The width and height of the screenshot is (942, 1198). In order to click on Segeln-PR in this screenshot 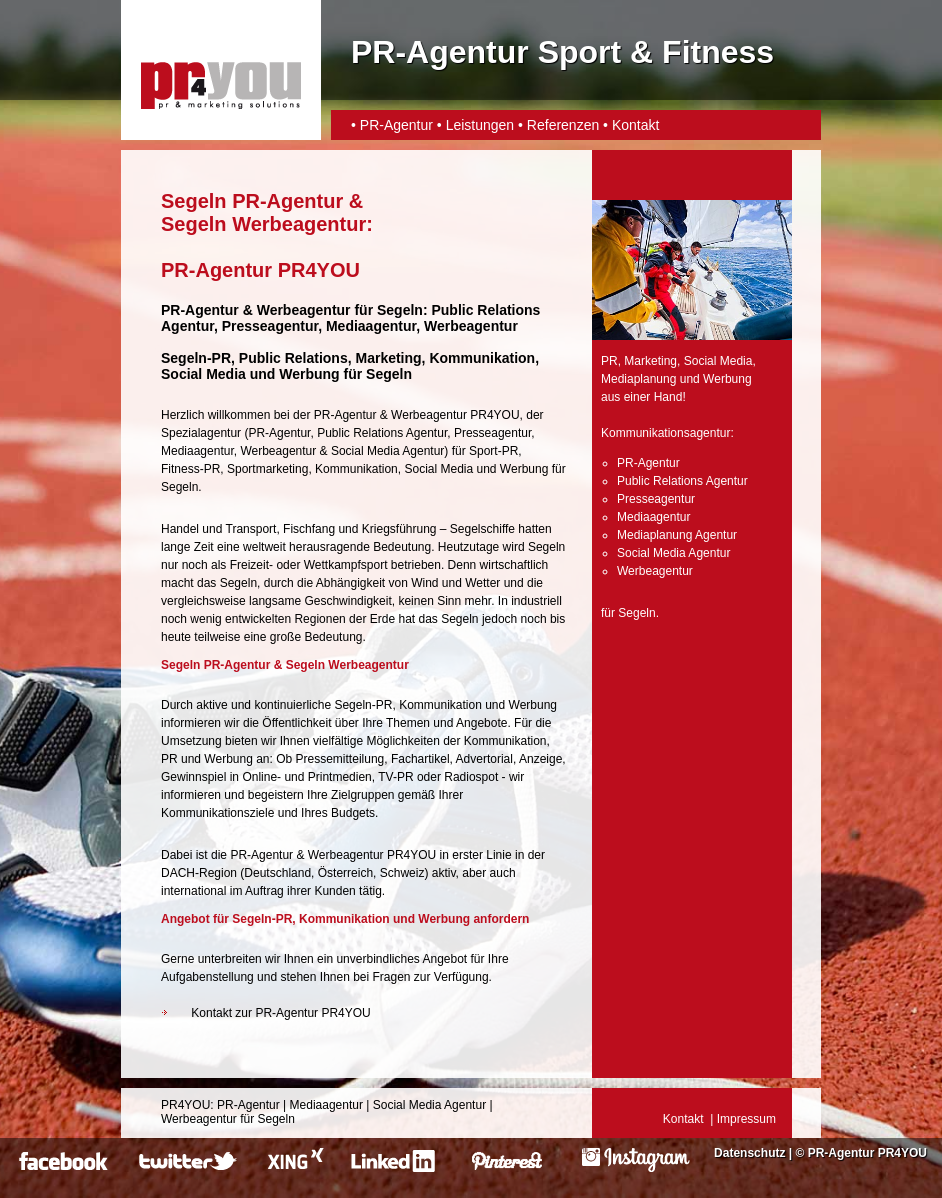, I will do `click(196, 358)`.